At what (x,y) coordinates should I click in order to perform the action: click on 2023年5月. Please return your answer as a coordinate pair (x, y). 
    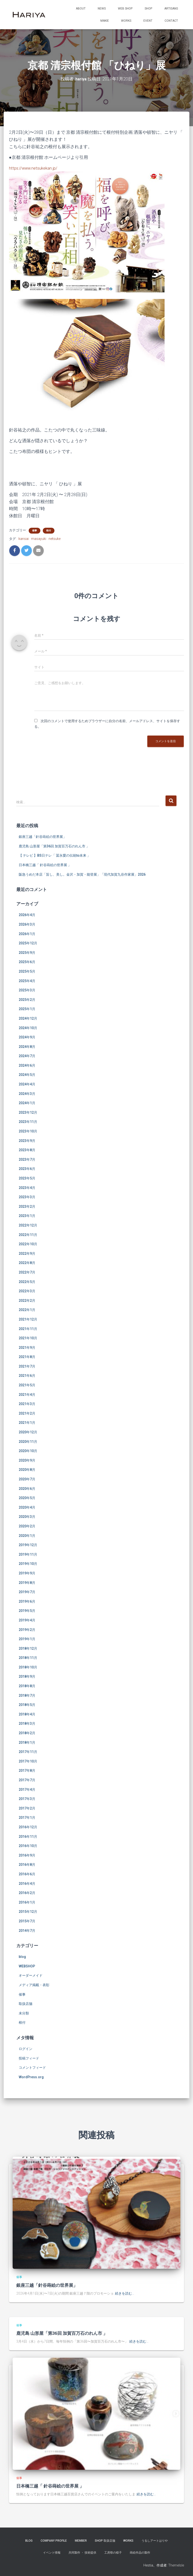
    Looking at the image, I should click on (27, 1178).